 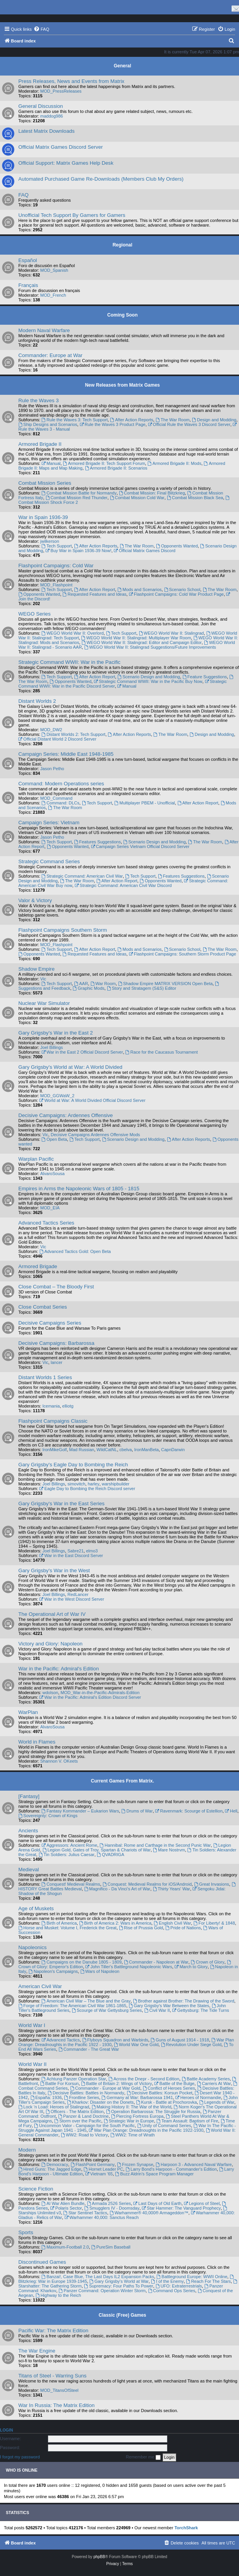 I want to click on Piercing Fortress Europa, so click(x=137, y=2116).